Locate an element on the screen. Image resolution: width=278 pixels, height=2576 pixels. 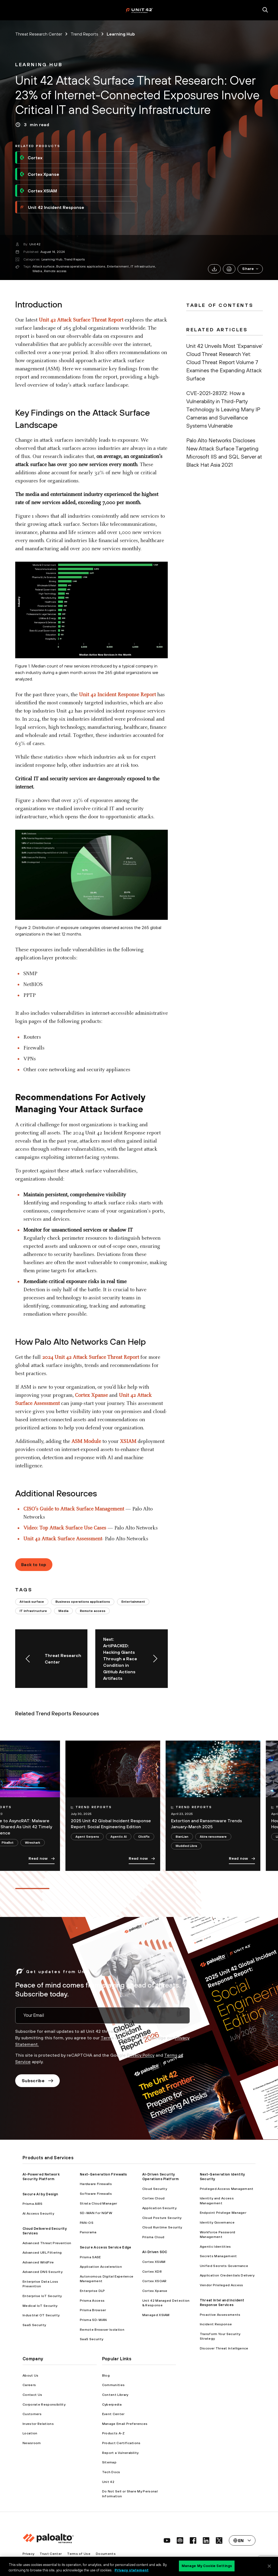
Strata Cloud Manager is located at coordinates (98, 2203).